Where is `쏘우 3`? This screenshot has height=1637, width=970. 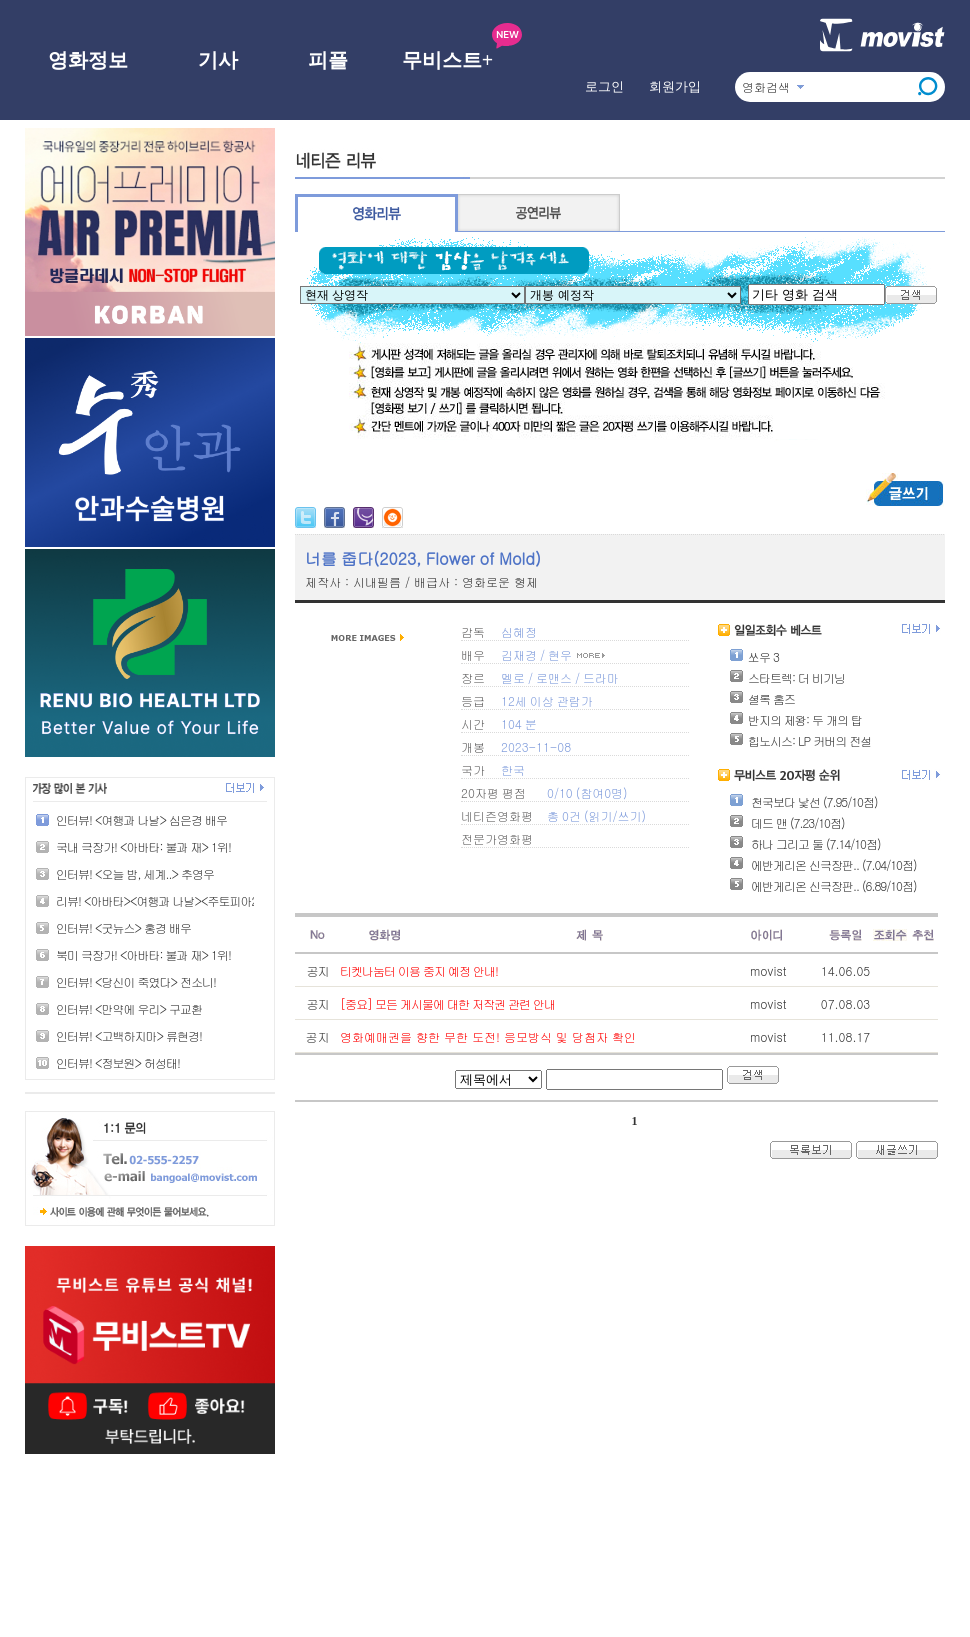 쏘우 3 is located at coordinates (754, 656).